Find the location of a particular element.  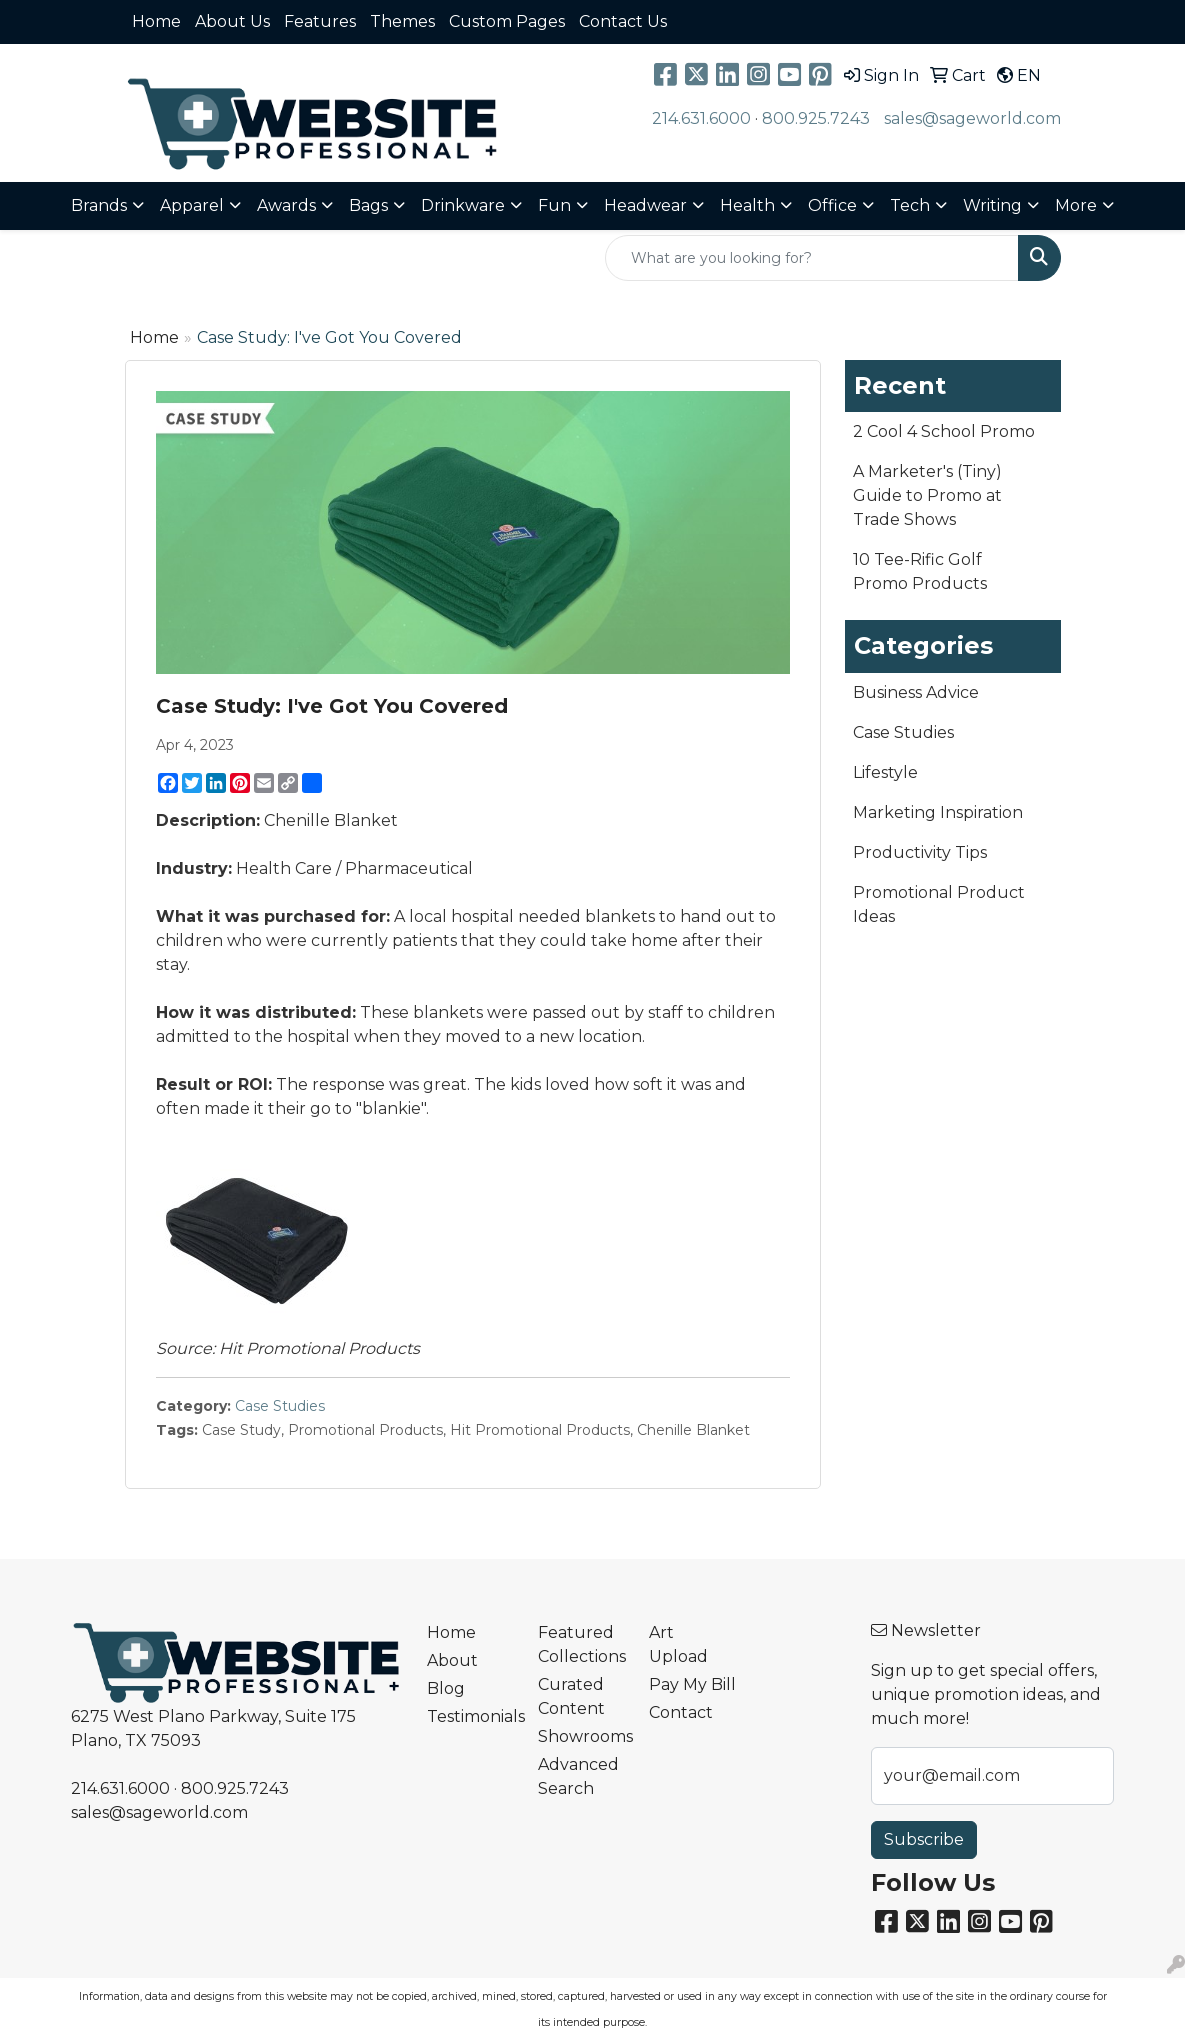

Case Studies is located at coordinates (280, 1406).